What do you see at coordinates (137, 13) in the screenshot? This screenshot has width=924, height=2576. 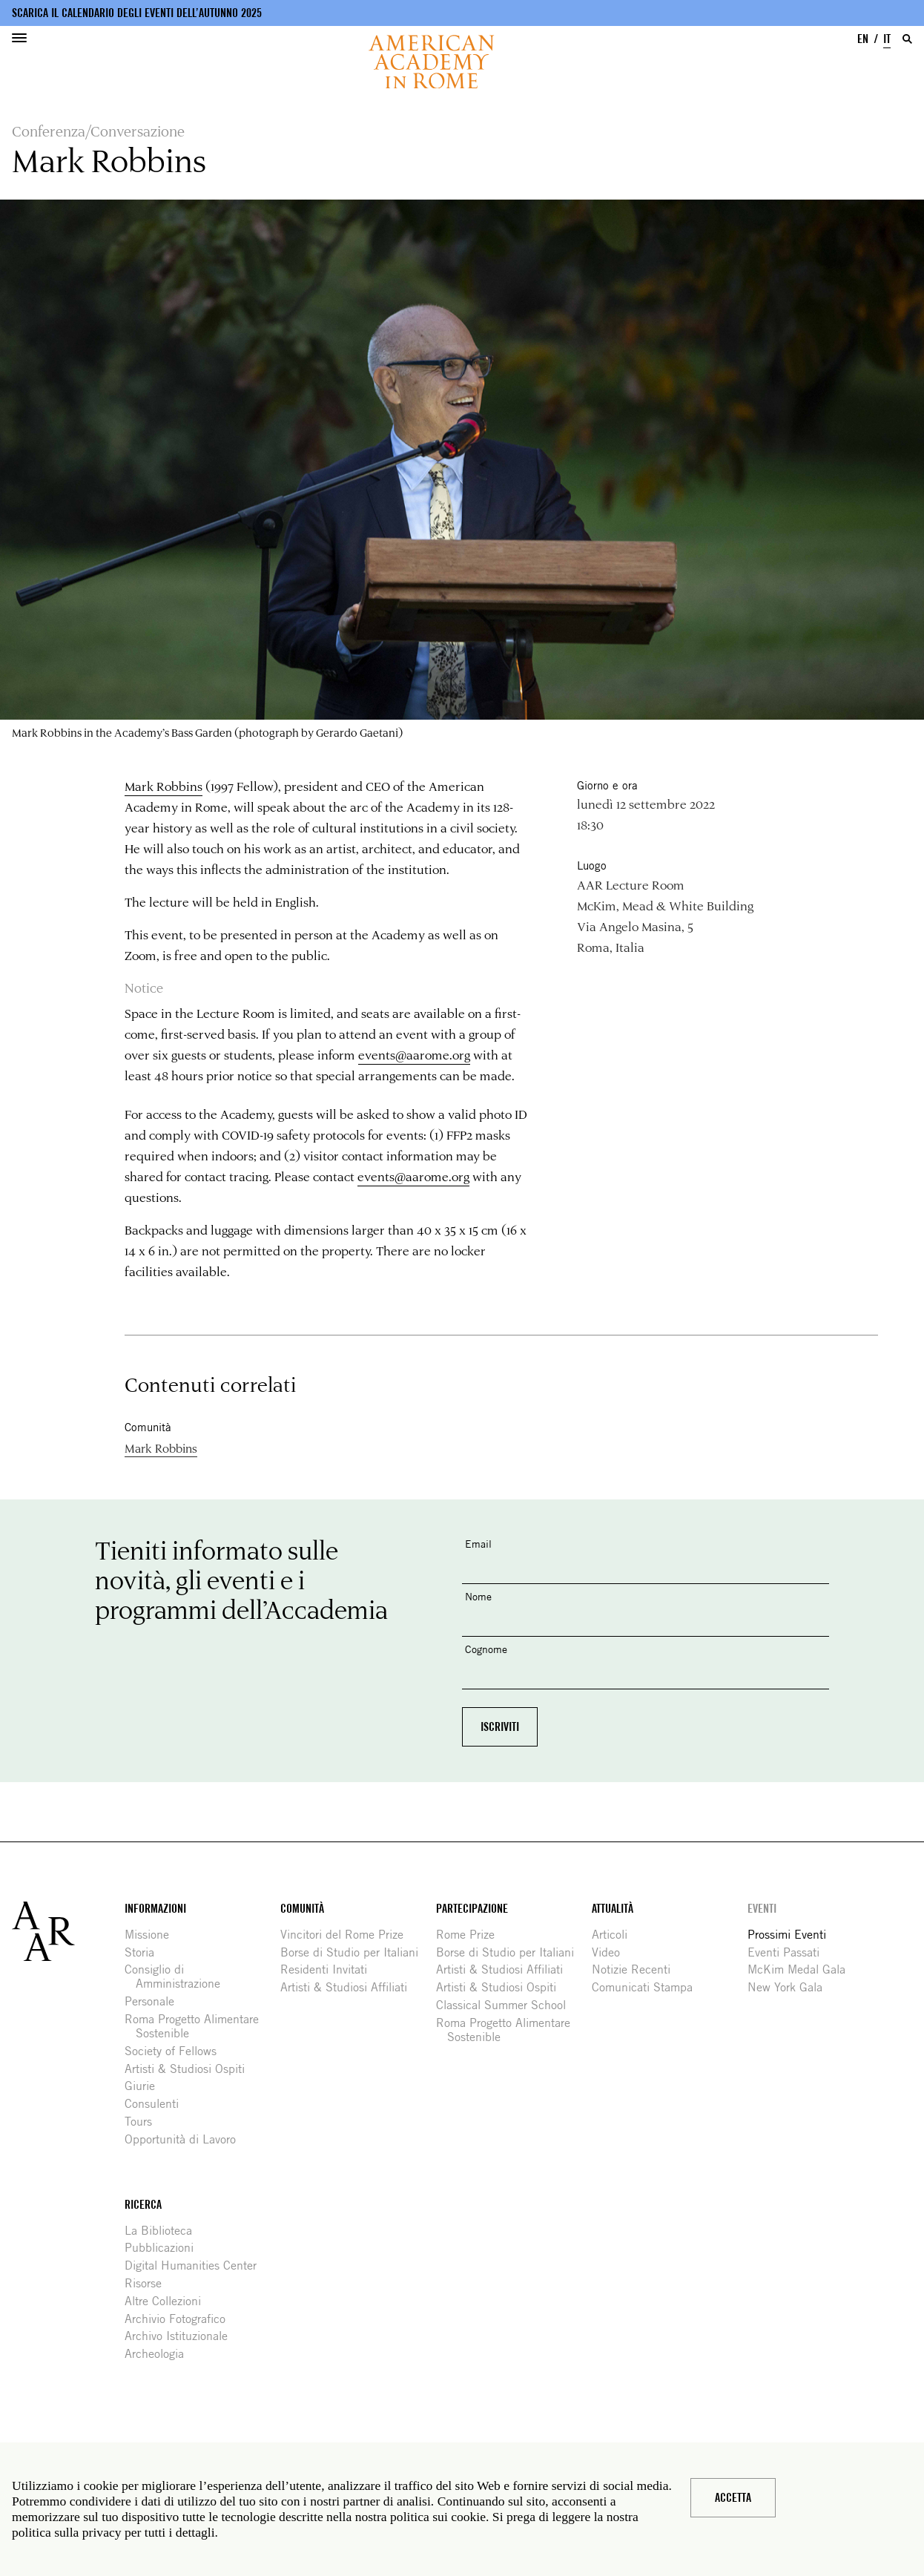 I see `Scarica il calendario degli eventi dell’autunno 2025` at bounding box center [137, 13].